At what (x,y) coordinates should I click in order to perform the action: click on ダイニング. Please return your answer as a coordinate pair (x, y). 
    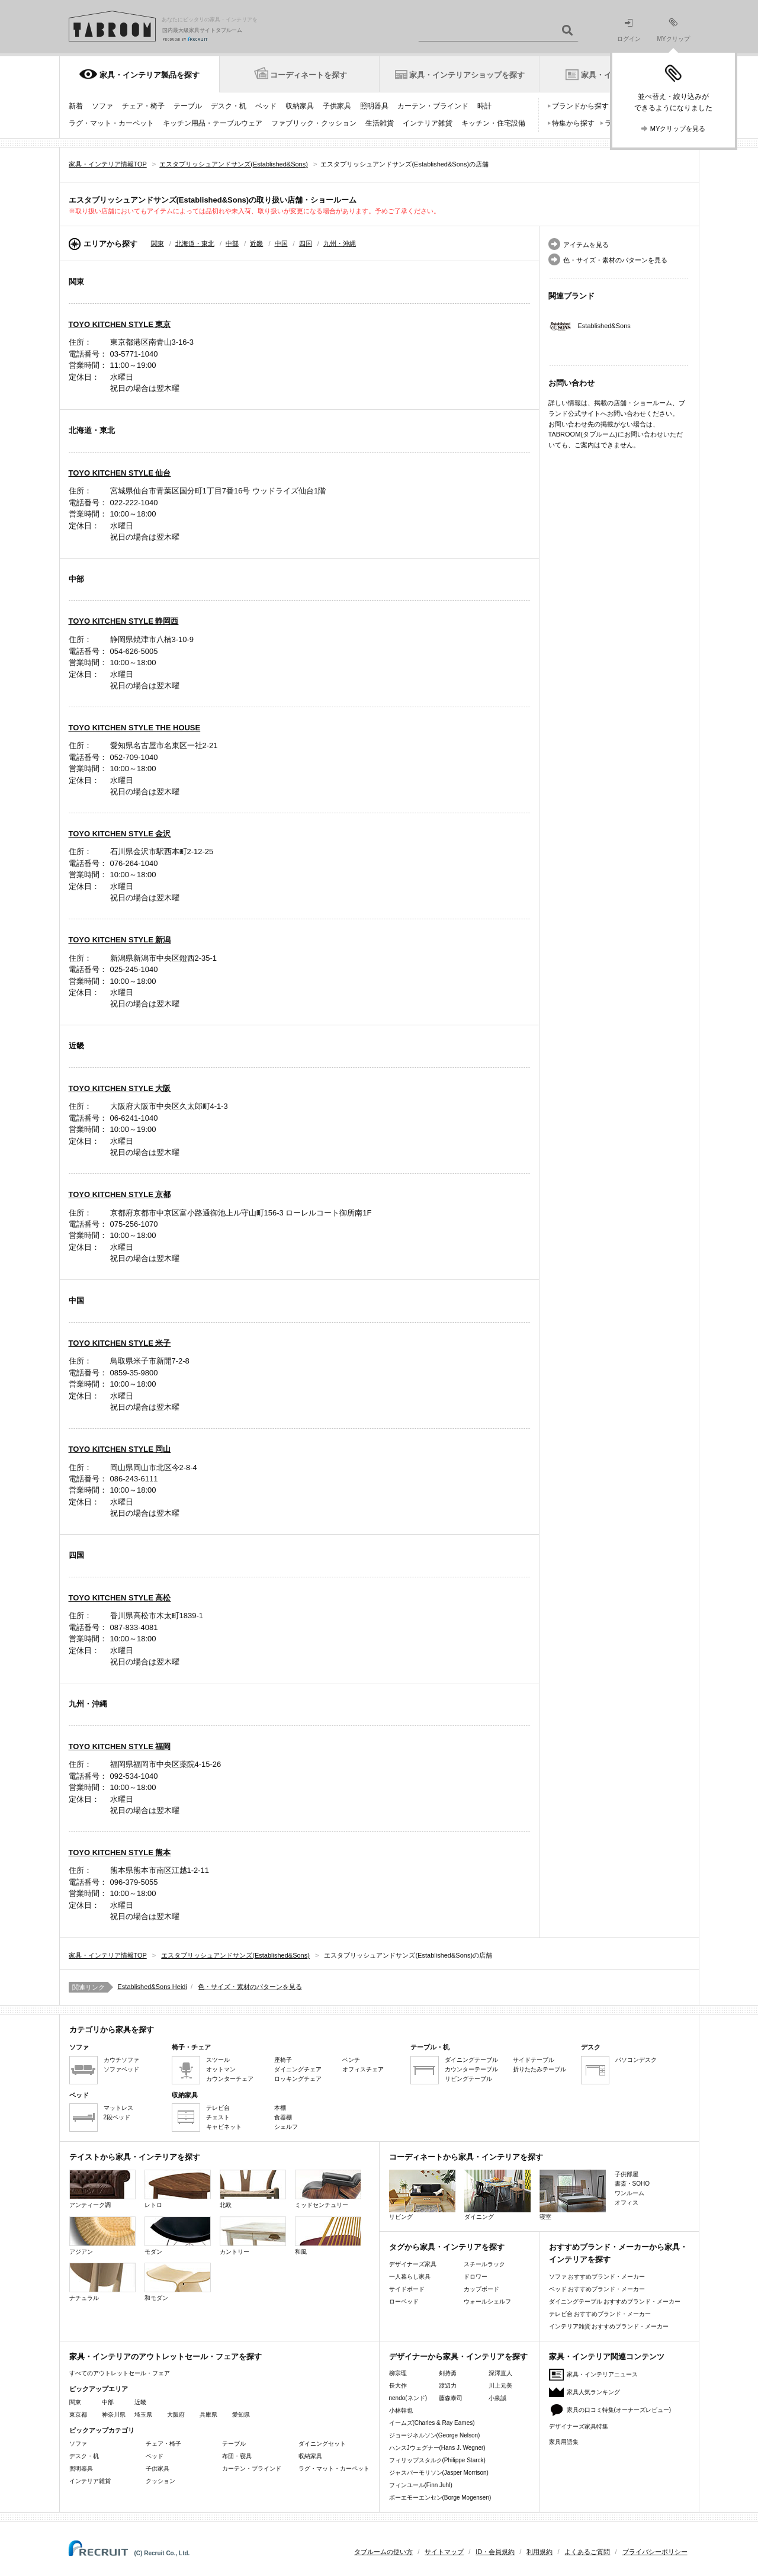
    Looking at the image, I should click on (497, 2195).